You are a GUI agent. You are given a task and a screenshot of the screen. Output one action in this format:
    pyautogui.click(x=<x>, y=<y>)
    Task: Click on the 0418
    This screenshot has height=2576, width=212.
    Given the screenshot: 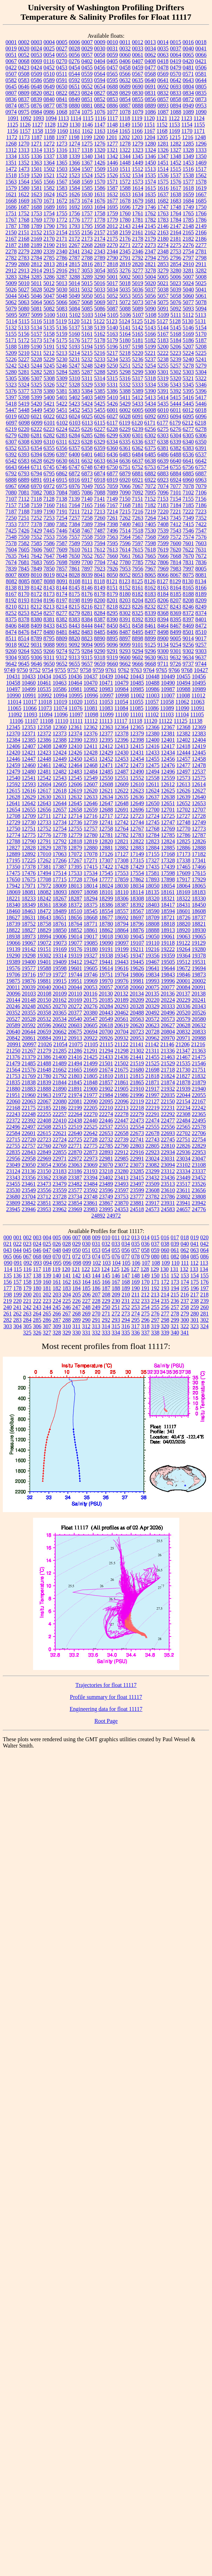 What is the action you would take?
    pyautogui.click(x=162, y=61)
    